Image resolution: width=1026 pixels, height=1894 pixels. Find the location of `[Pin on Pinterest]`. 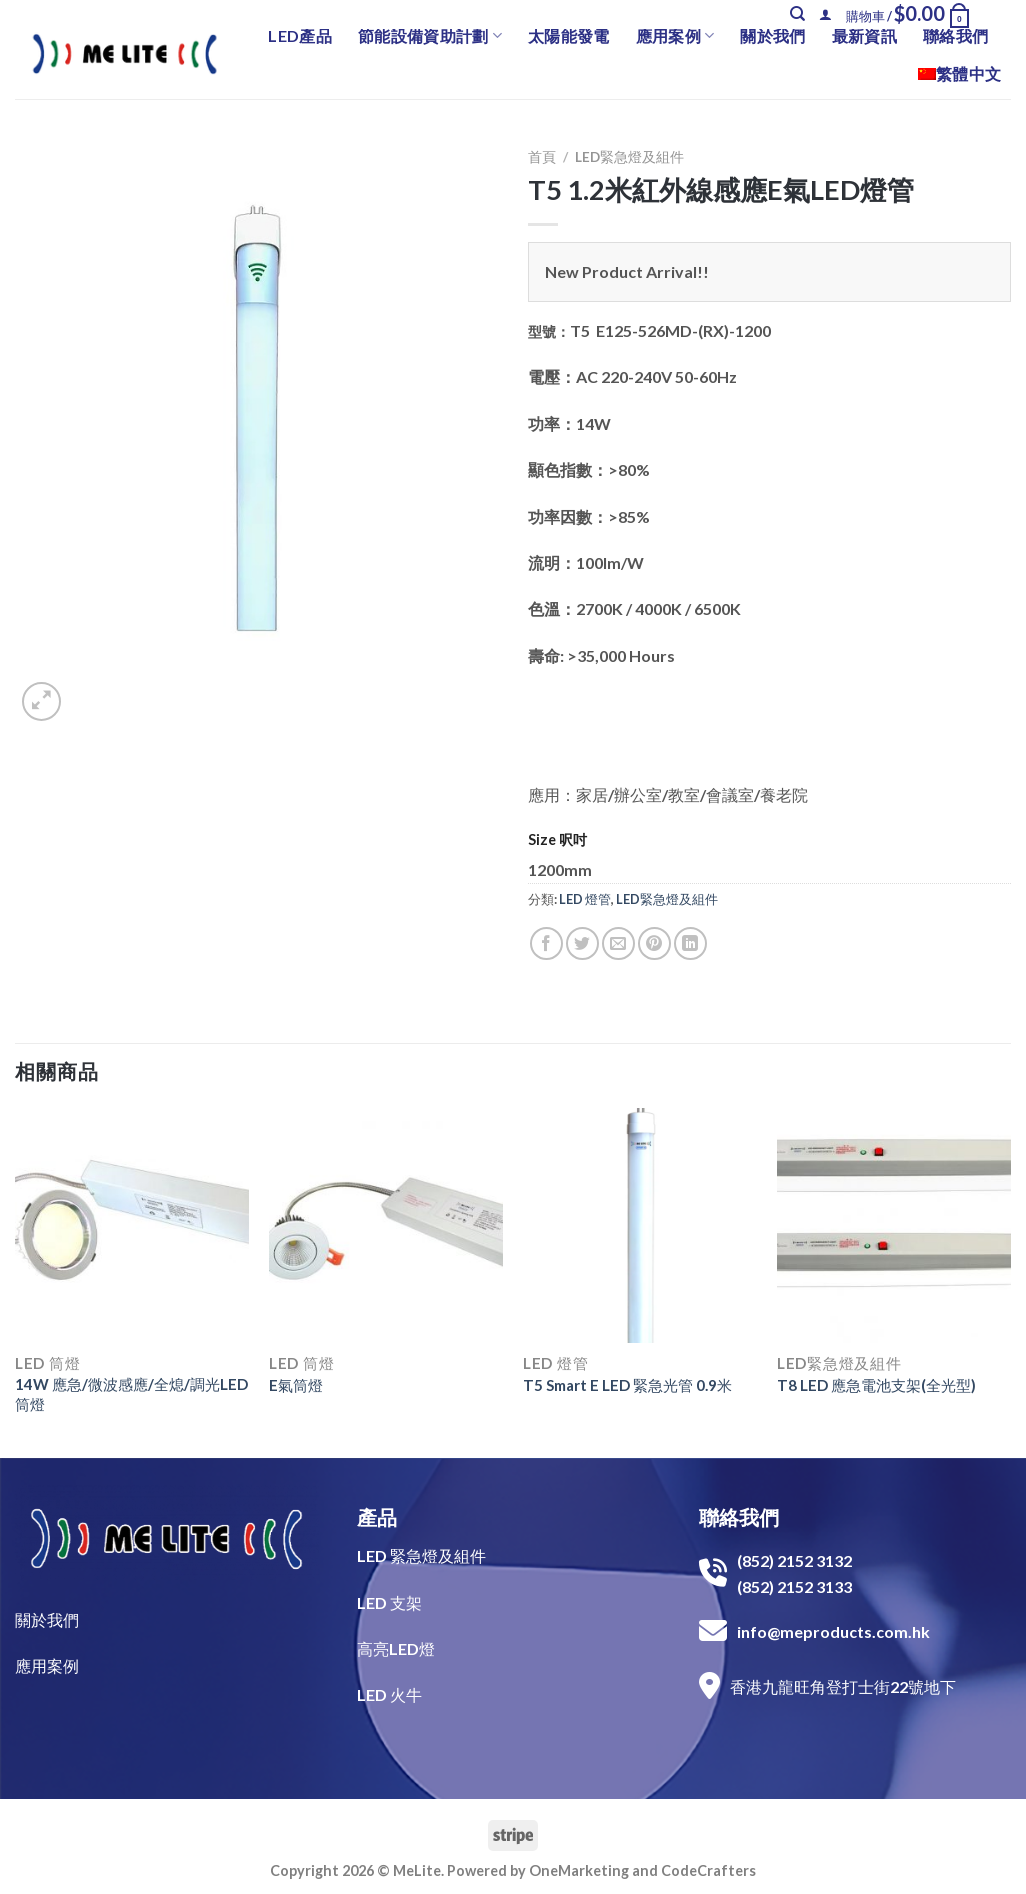

[Pin on Pinterest] is located at coordinates (654, 943).